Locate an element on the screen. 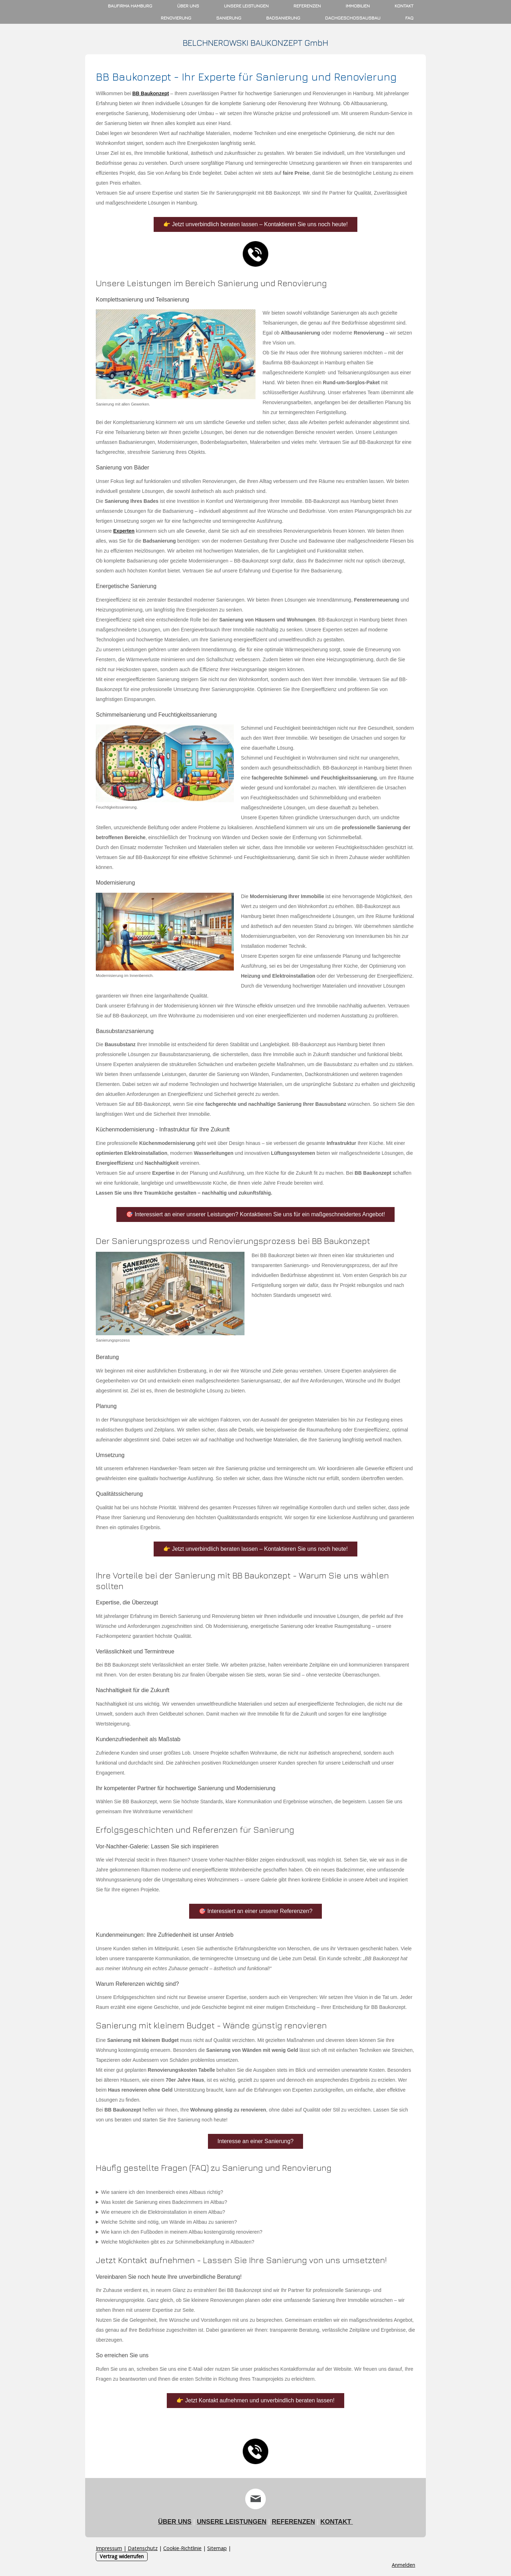  Welche Schritte sind nötig, um Wände im Altbau zu sanieren? is located at coordinates (169, 2222).